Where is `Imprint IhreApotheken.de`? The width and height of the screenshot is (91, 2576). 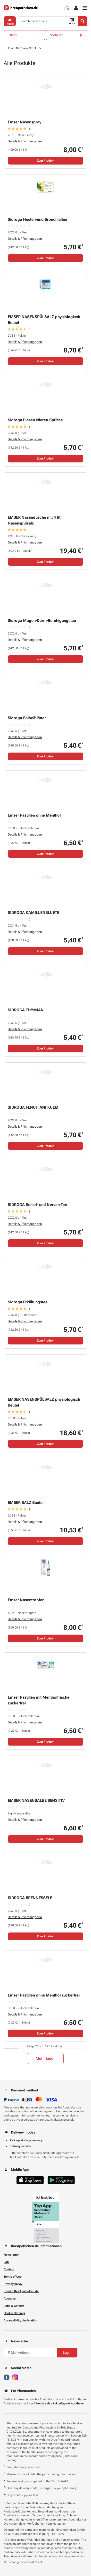 Imprint IhreApotheken.de is located at coordinates (21, 2291).